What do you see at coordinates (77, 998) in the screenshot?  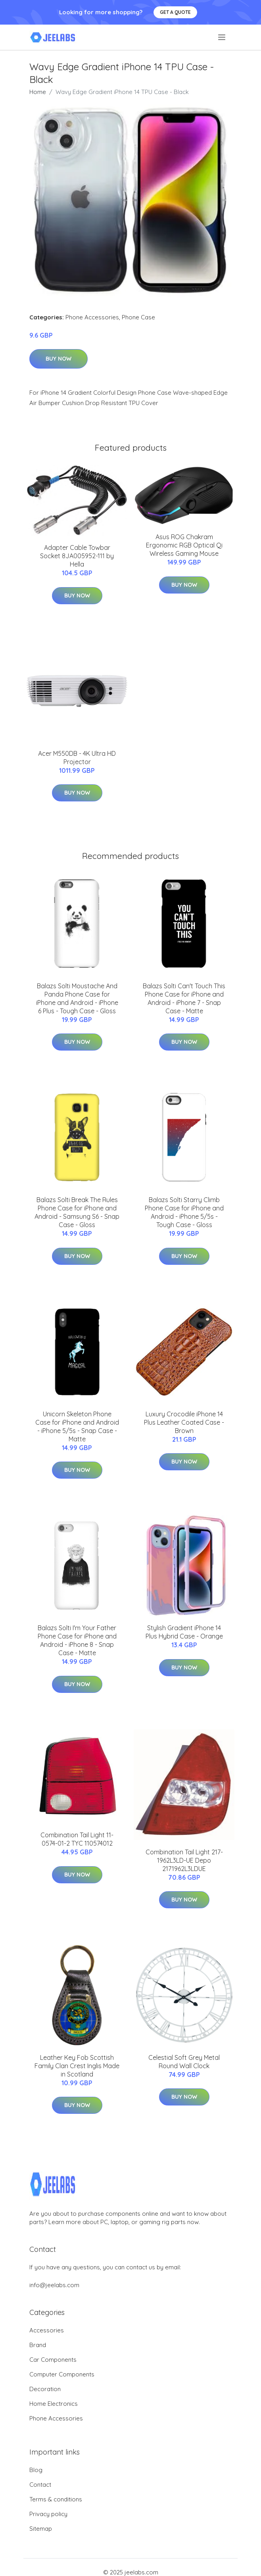 I see `Balazs Solti Moustache And Panda Phone Case for iPhone and Android - iPhone 6 Plus - Tough Case - Gloss` at bounding box center [77, 998].